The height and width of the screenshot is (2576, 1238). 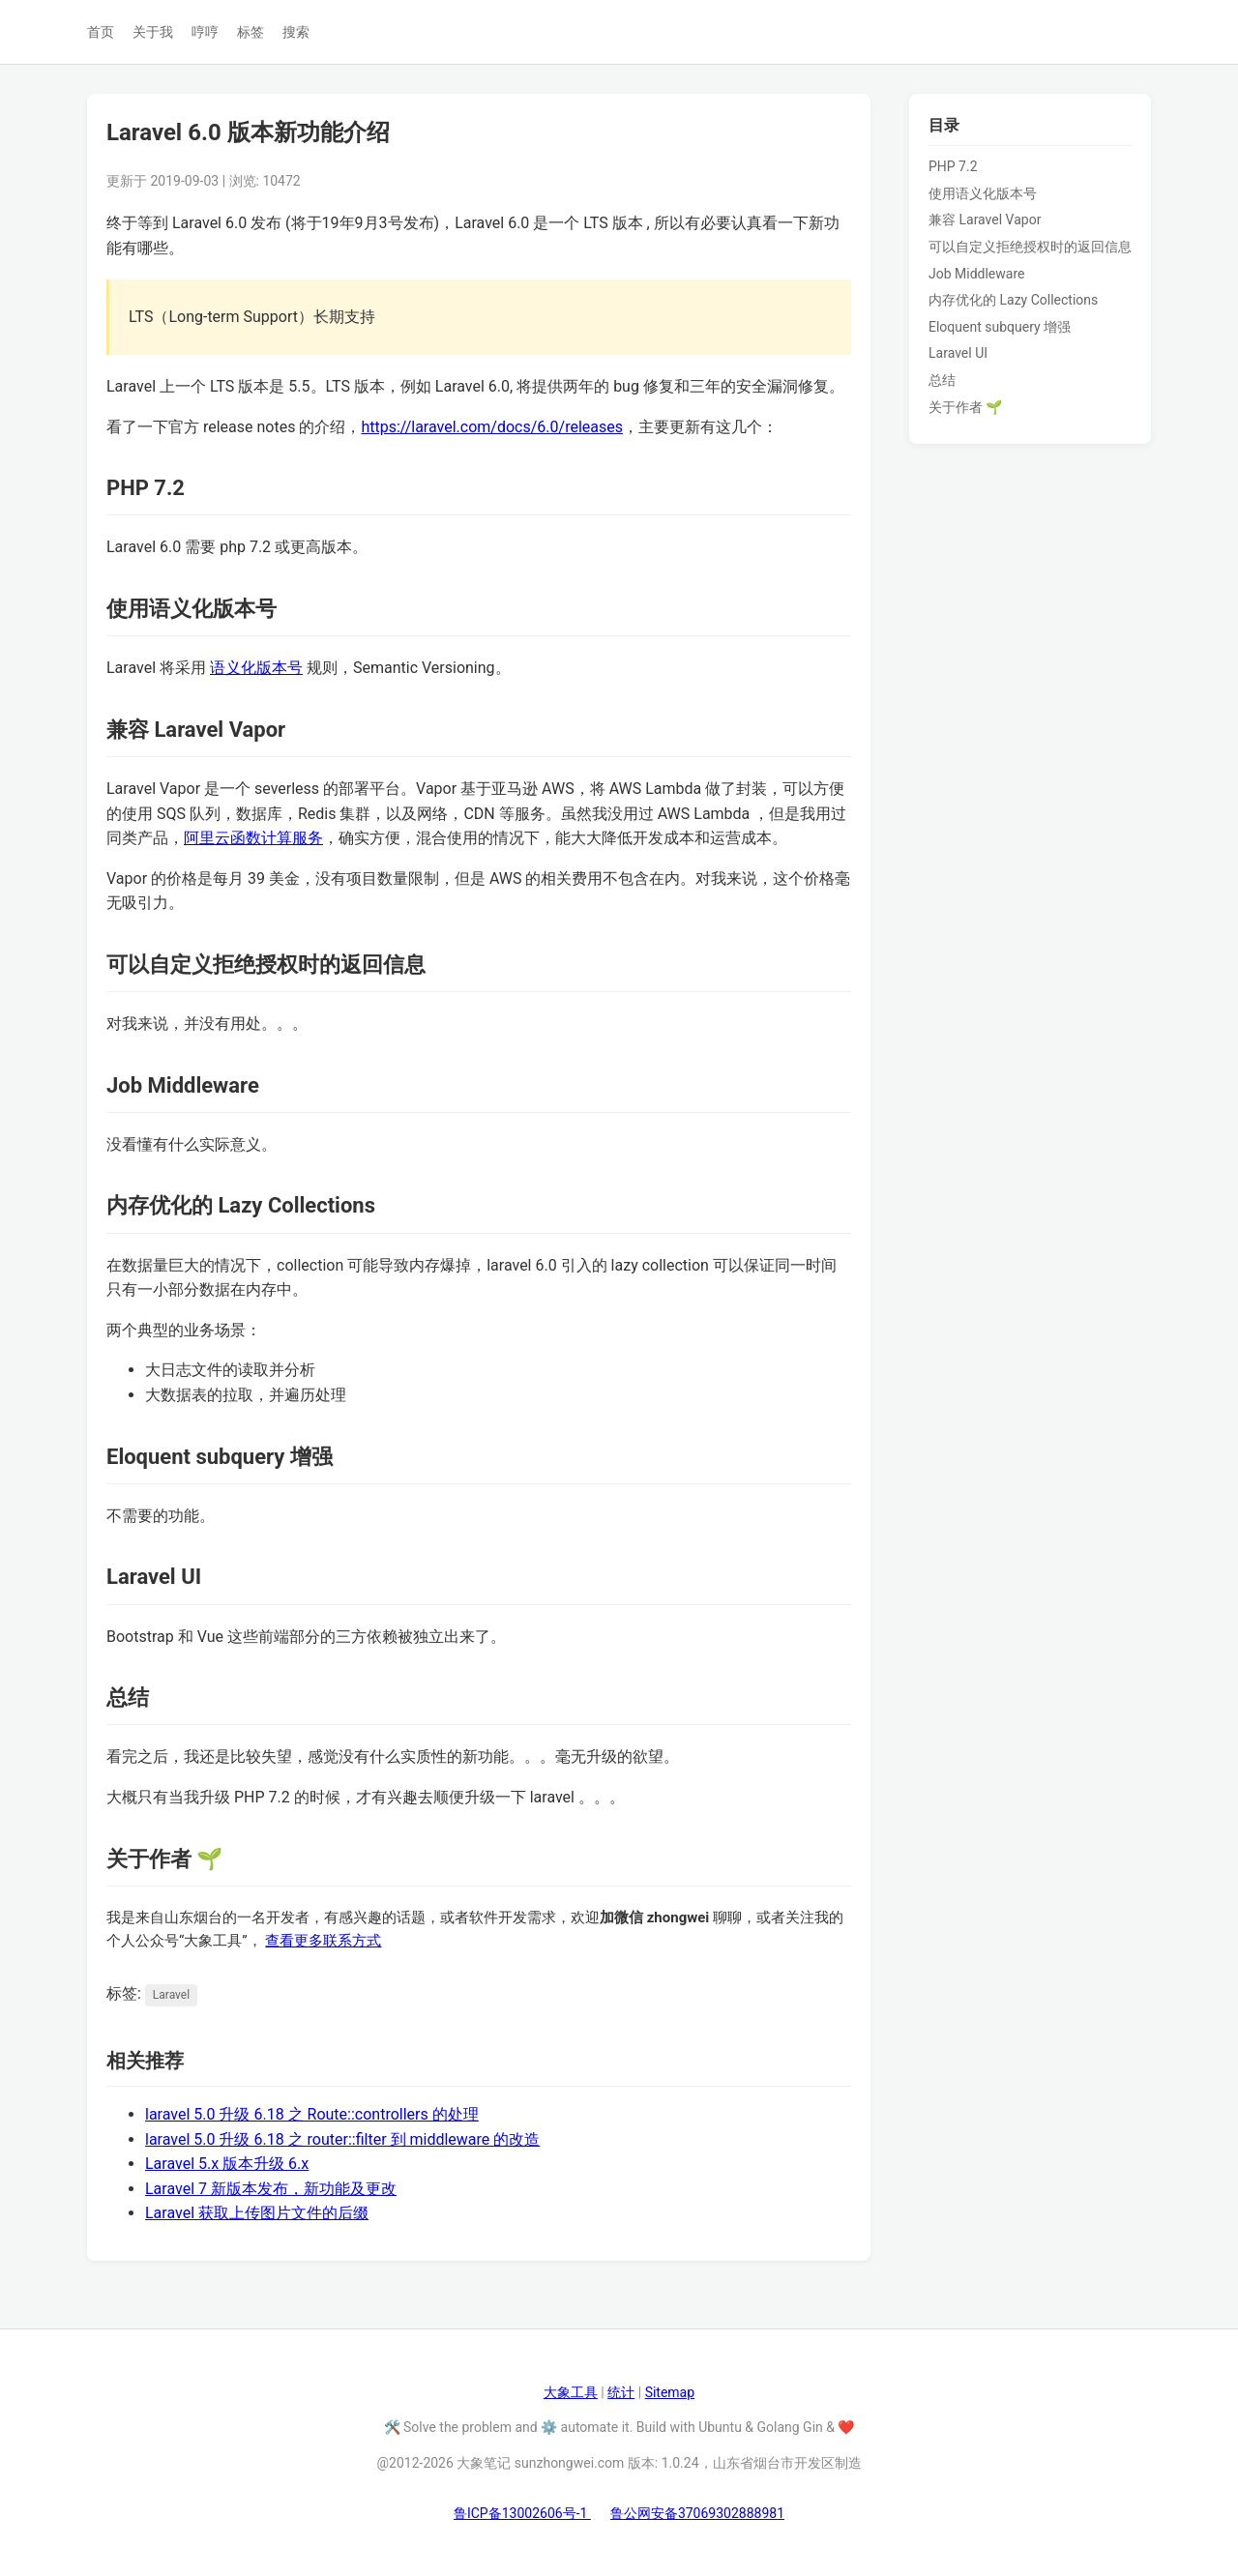 I want to click on Job Middleware, so click(x=976, y=273).